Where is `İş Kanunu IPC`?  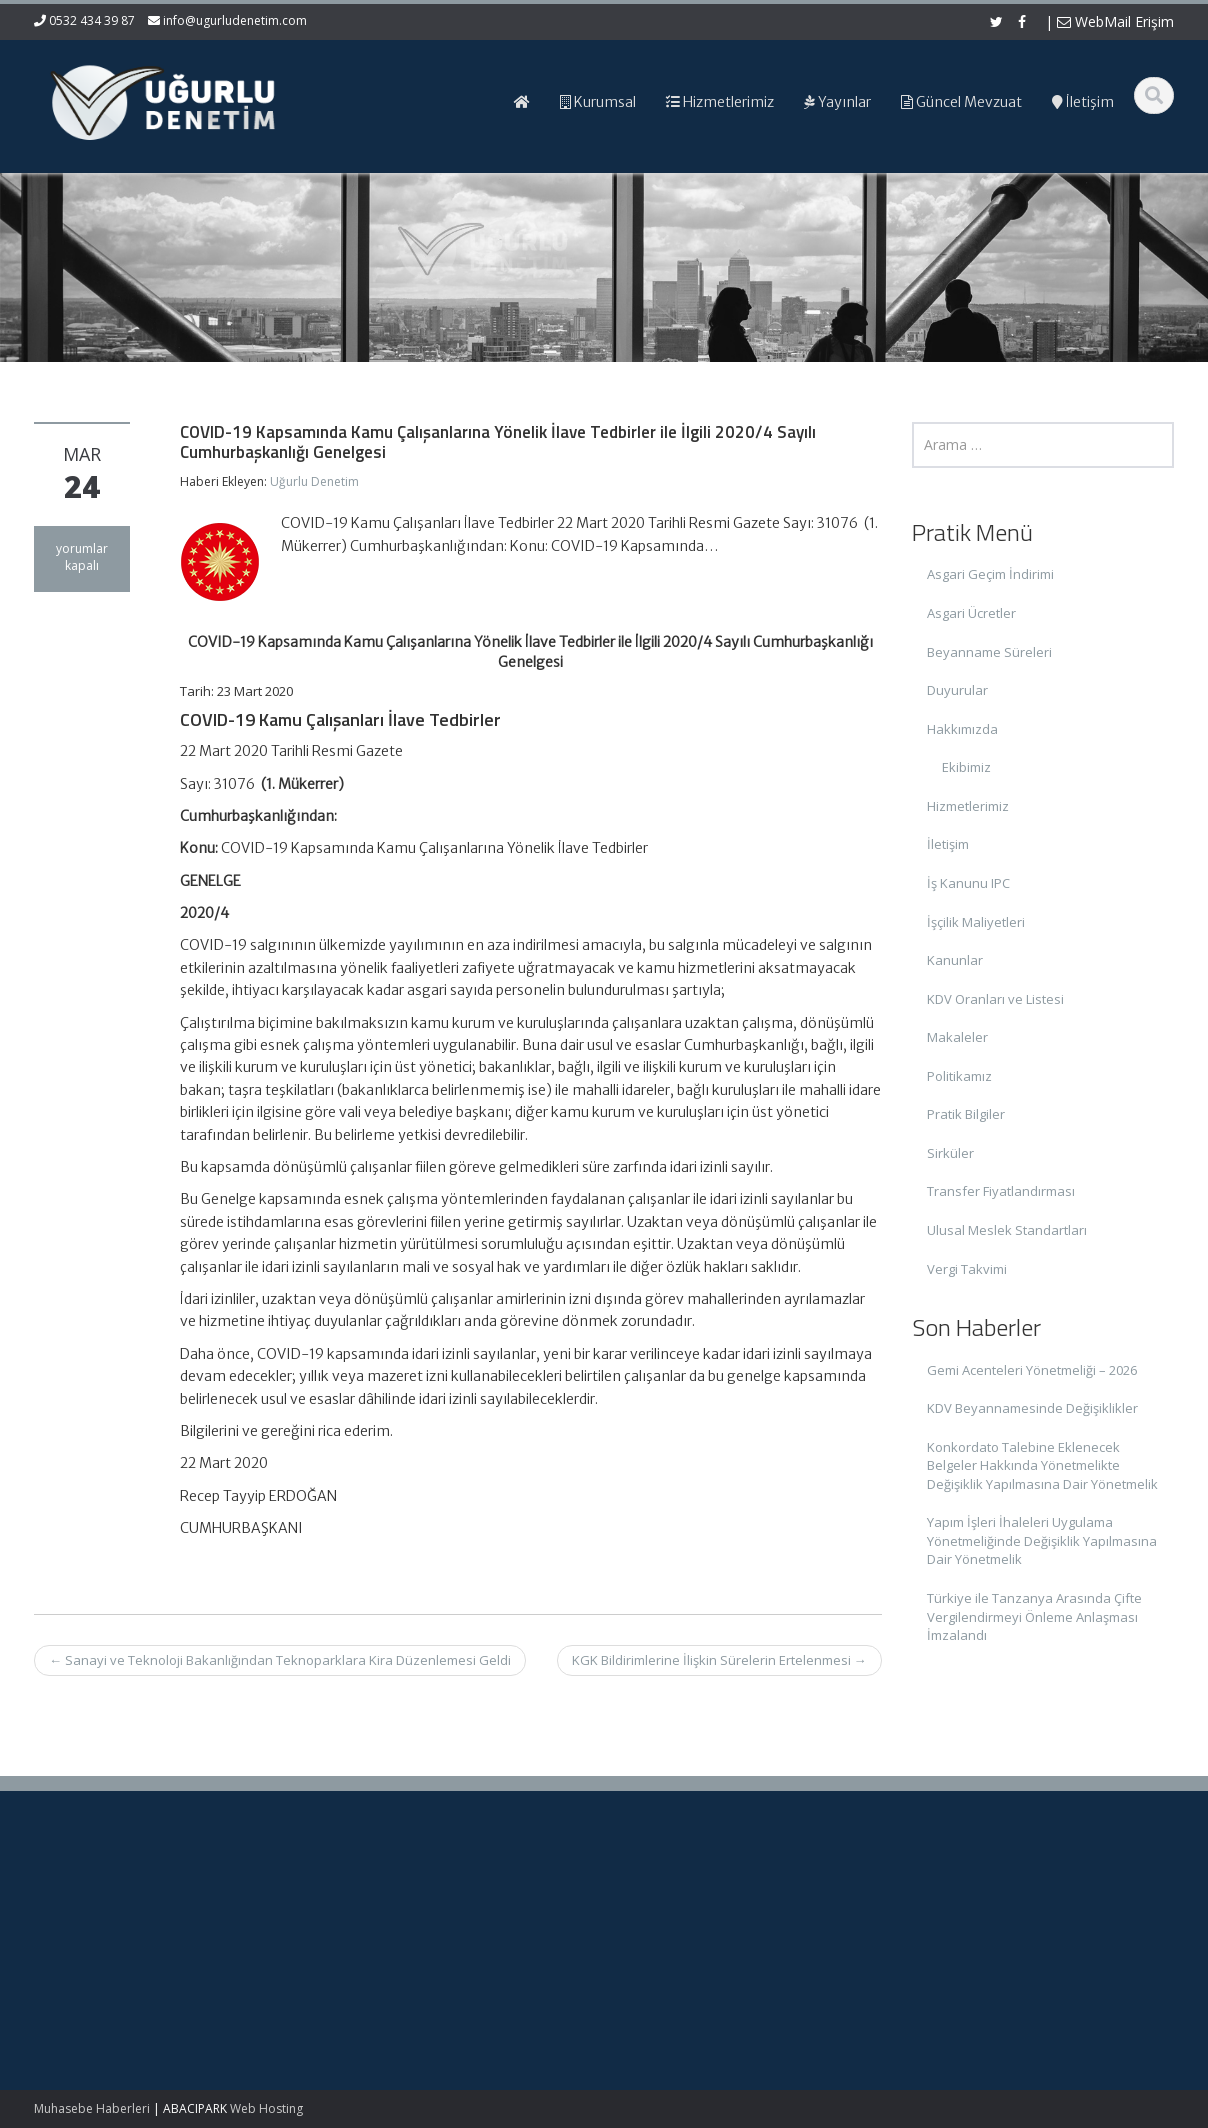
İş Kanunu IPC is located at coordinates (968, 883).